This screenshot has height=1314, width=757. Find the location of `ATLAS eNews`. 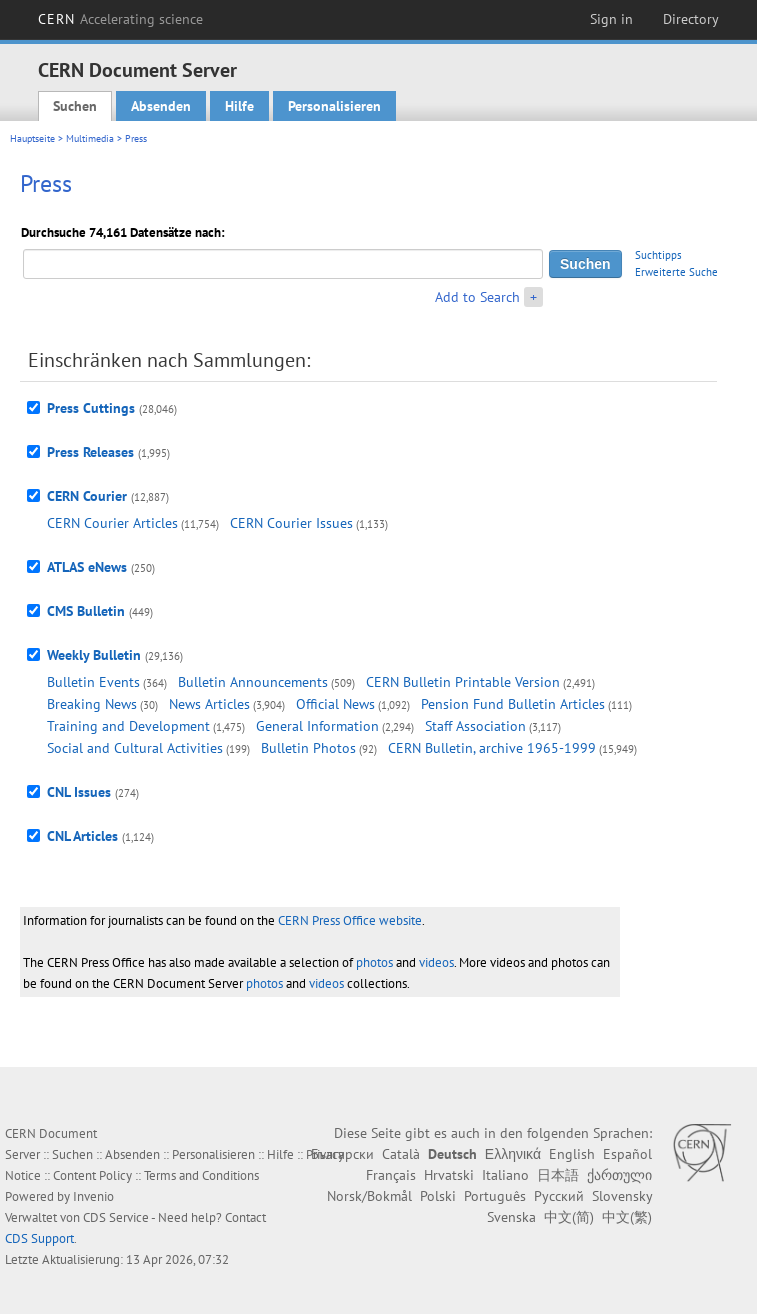

ATLAS eNews is located at coordinates (87, 567).